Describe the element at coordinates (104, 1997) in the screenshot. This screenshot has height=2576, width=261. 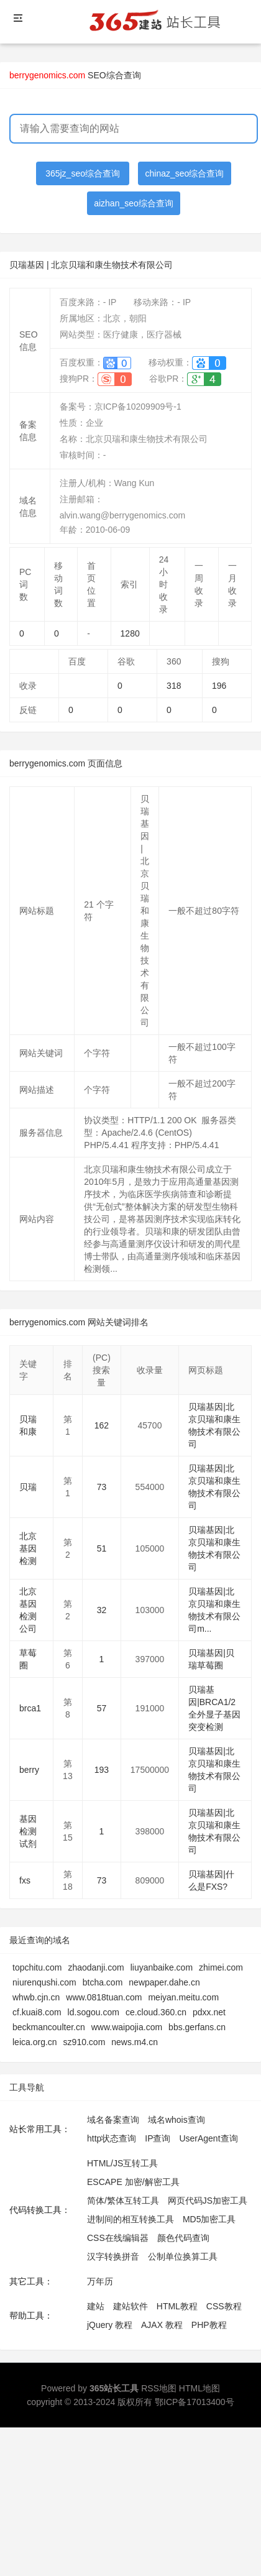
I see `www.0818tuan.com` at that location.